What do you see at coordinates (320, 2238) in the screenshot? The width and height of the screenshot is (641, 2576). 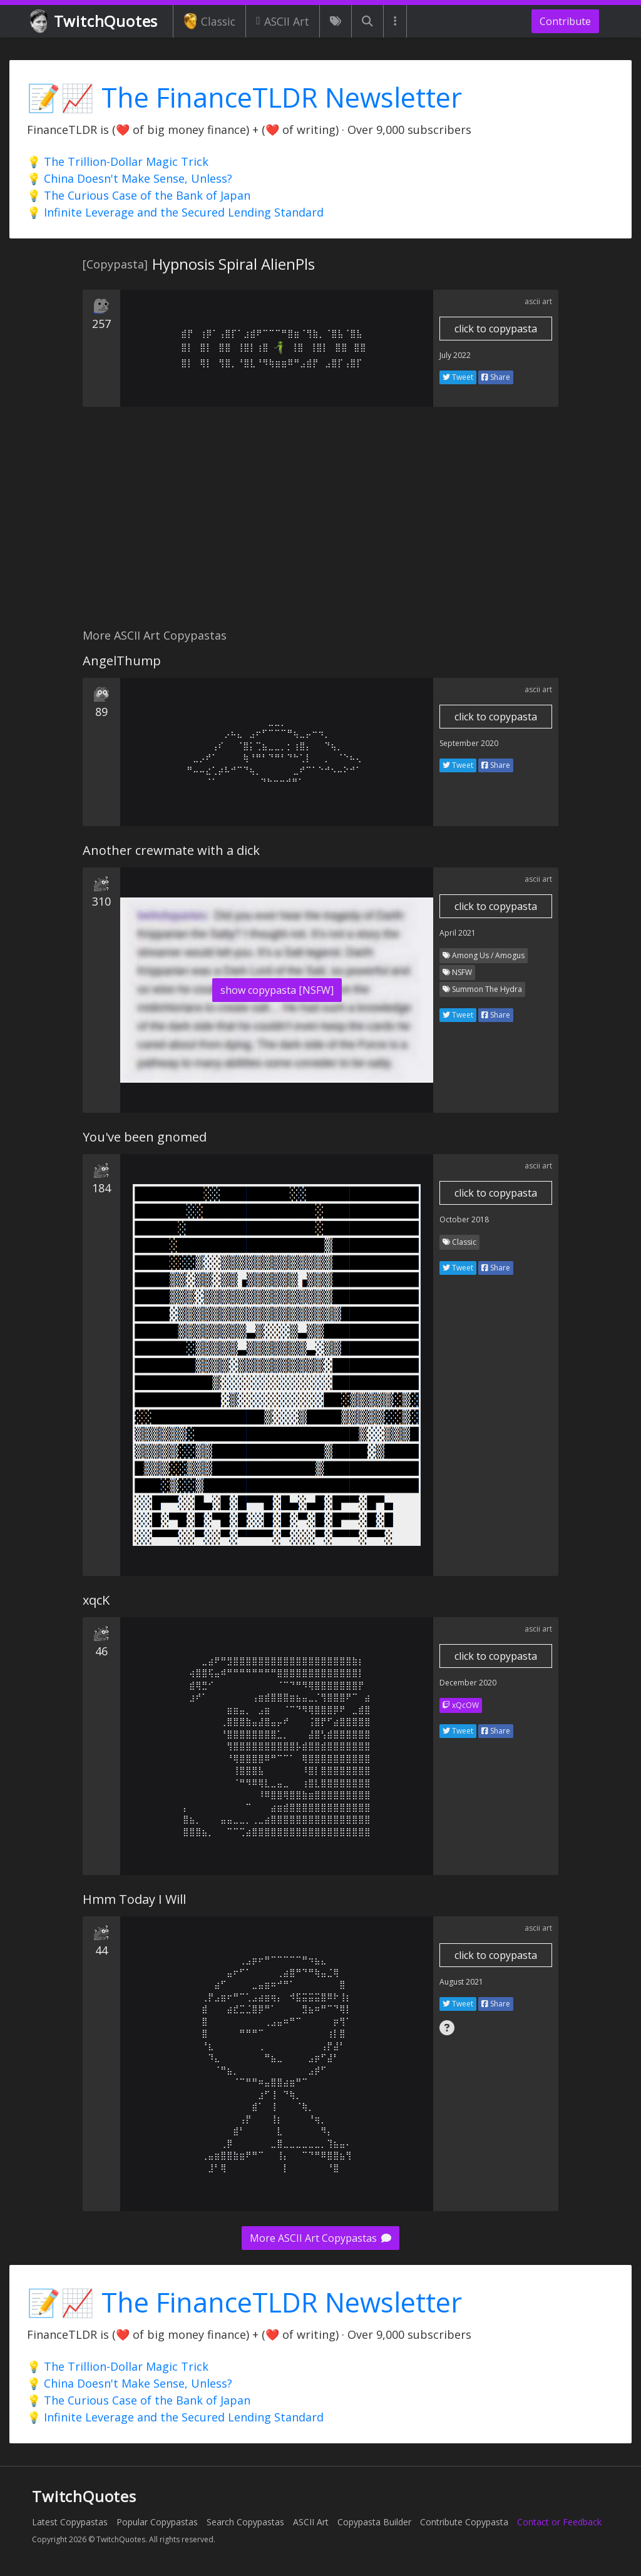 I see `More ASCII Art Copypastas` at bounding box center [320, 2238].